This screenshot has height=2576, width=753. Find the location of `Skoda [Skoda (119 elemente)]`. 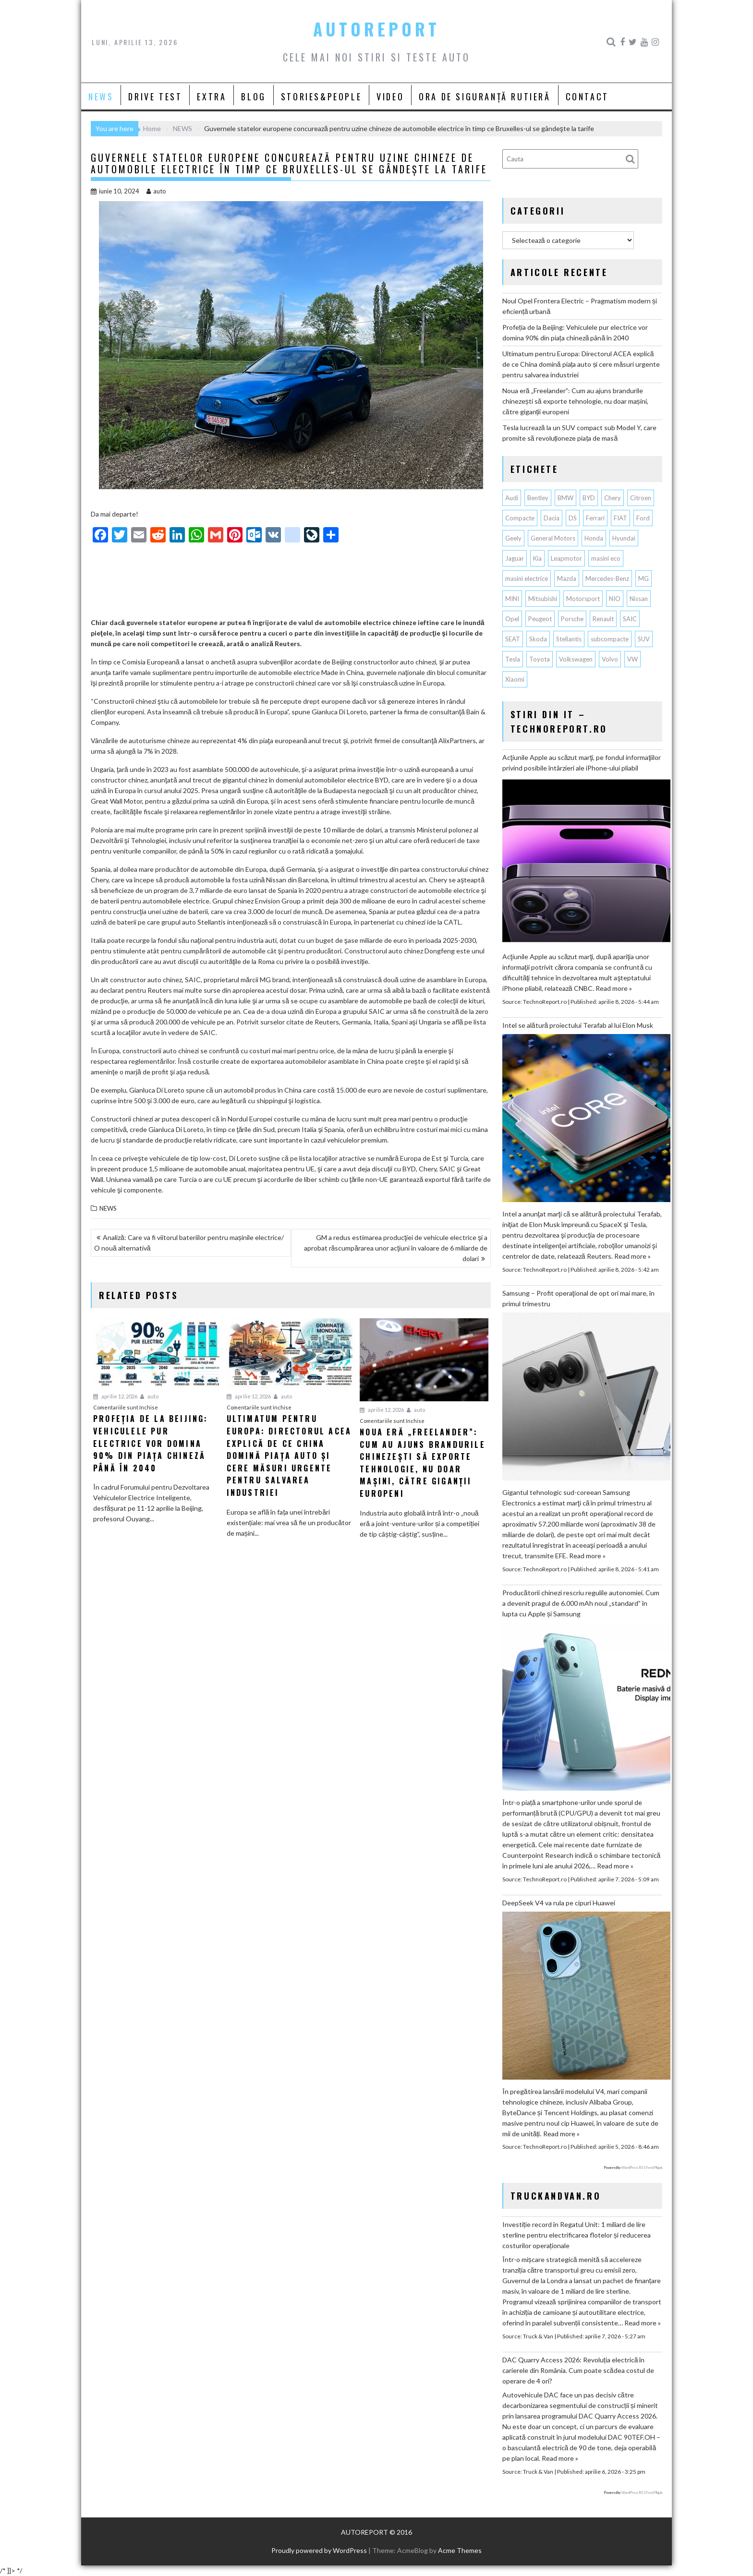

Skoda [Skoda (119 elemente)] is located at coordinates (538, 639).